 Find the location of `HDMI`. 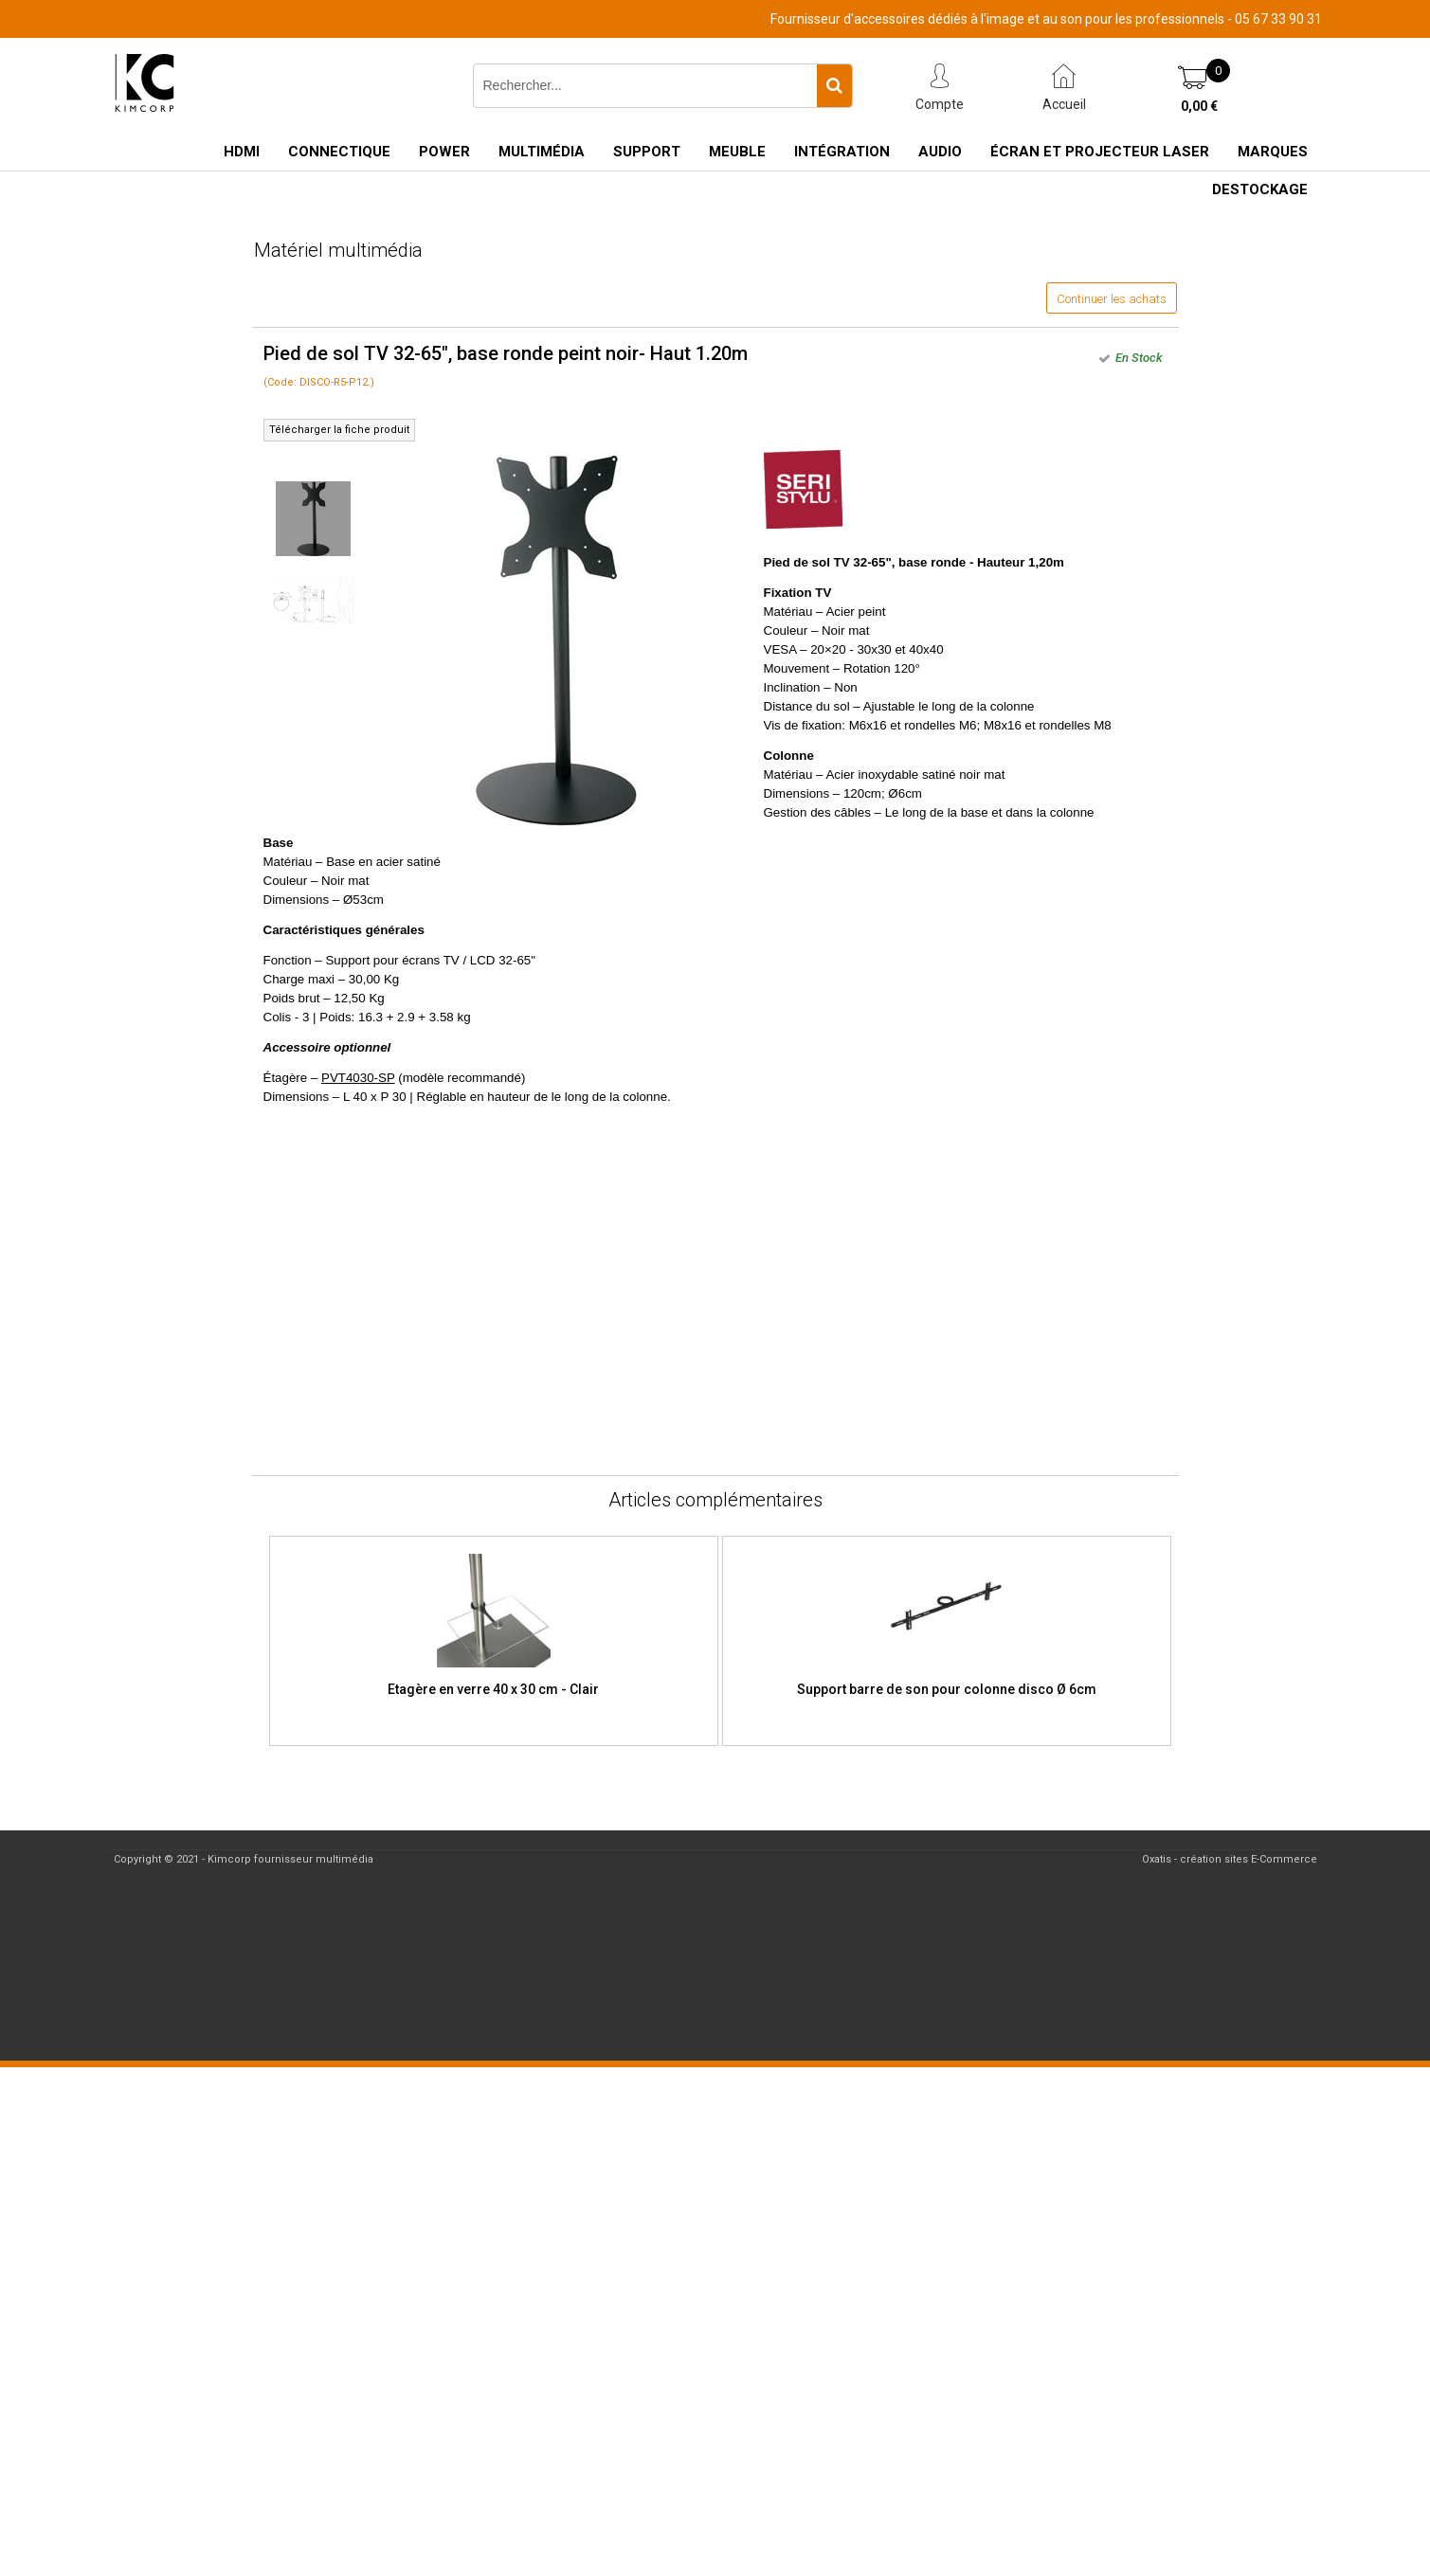

HDMI is located at coordinates (242, 151).